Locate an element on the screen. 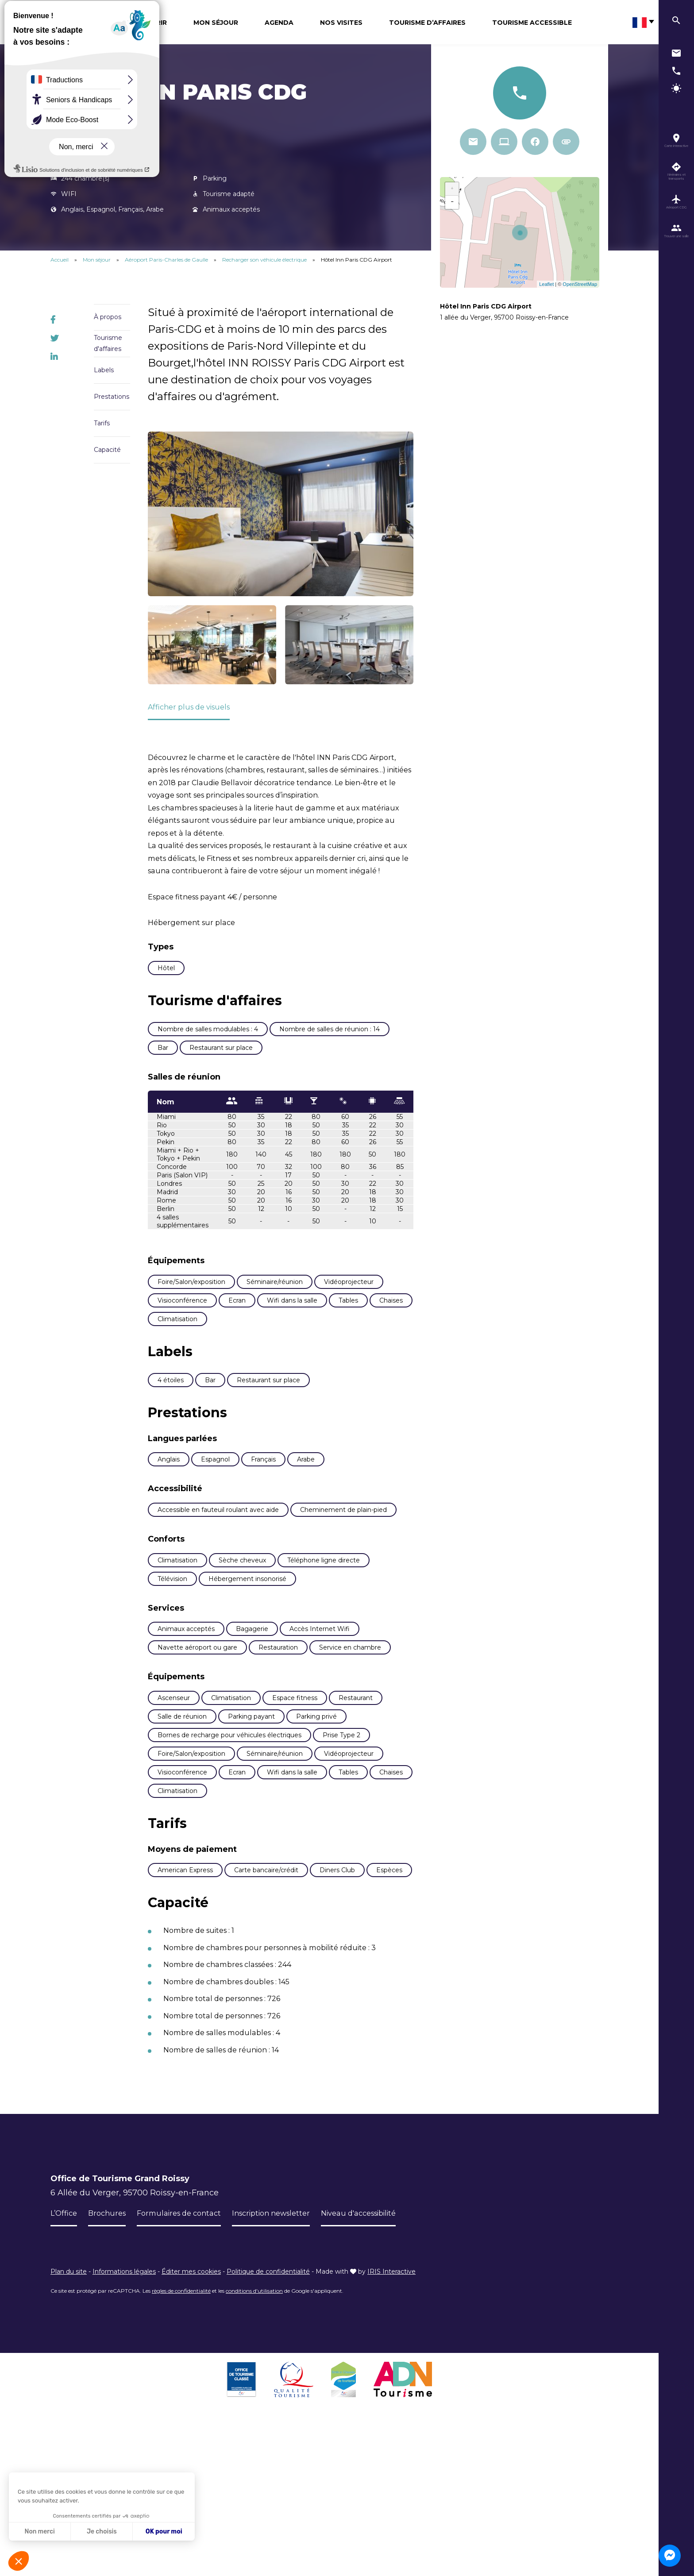 This screenshot has height=2576, width=694. L’Office is located at coordinates (65, 2361).